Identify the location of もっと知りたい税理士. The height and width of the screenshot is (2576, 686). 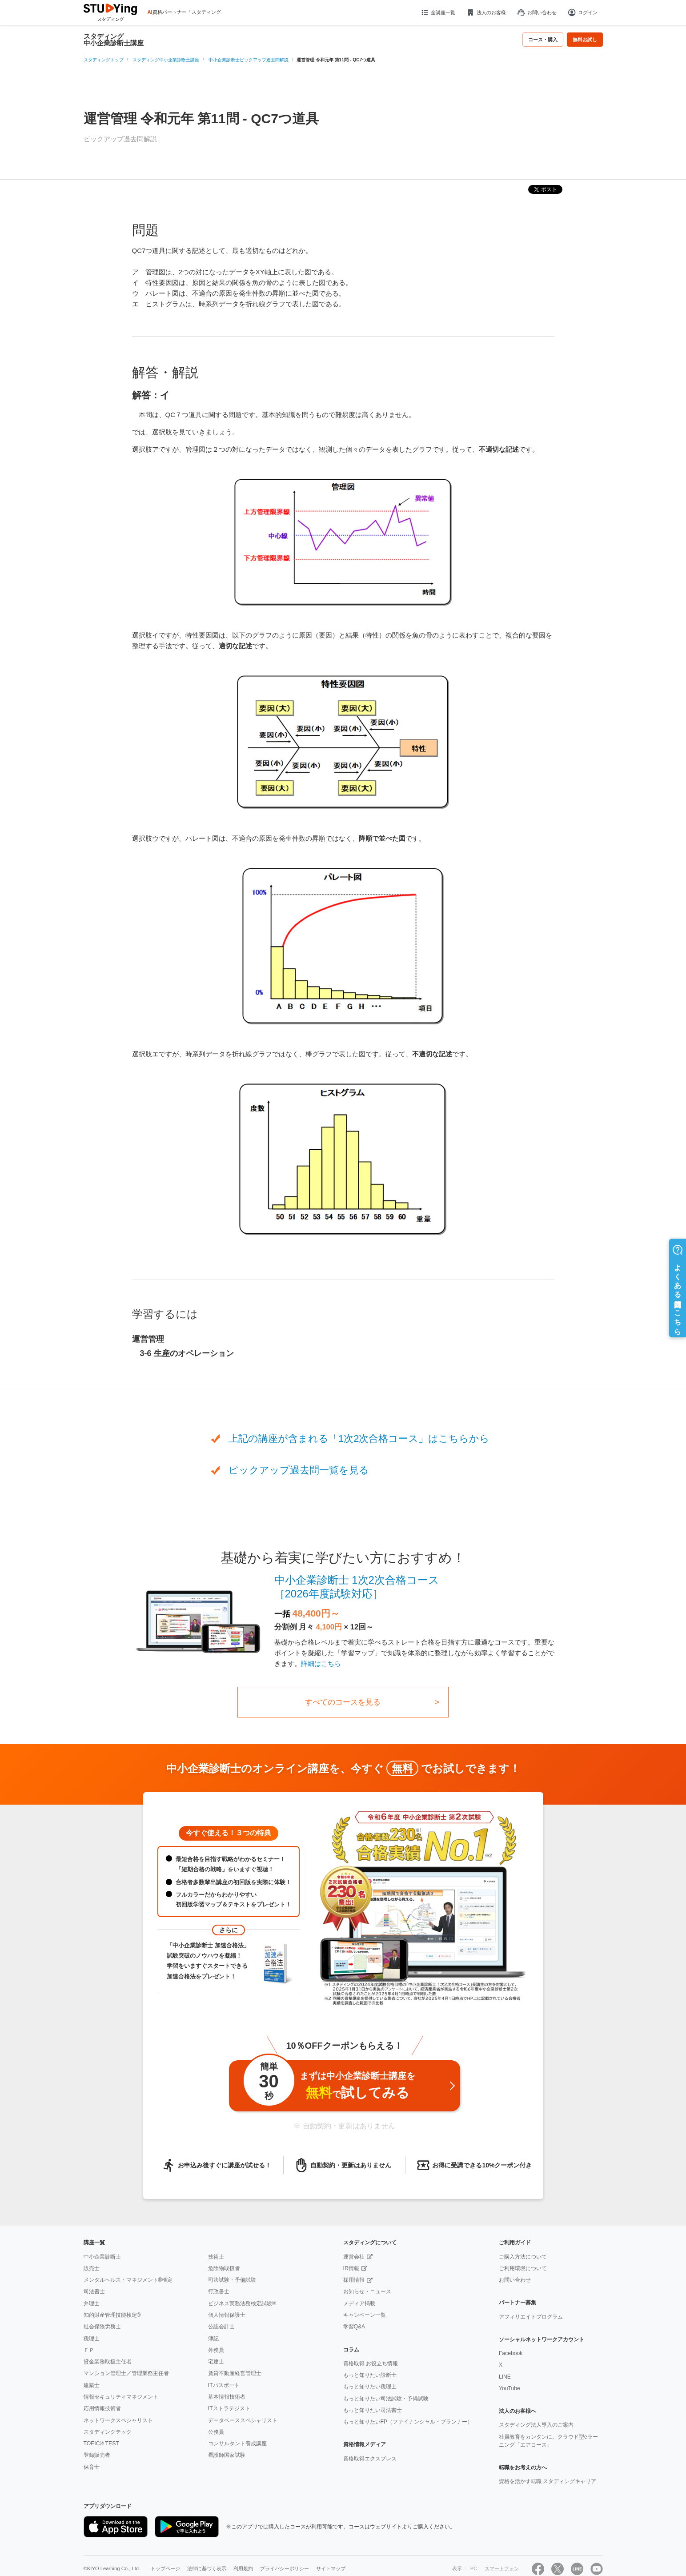
(370, 2386).